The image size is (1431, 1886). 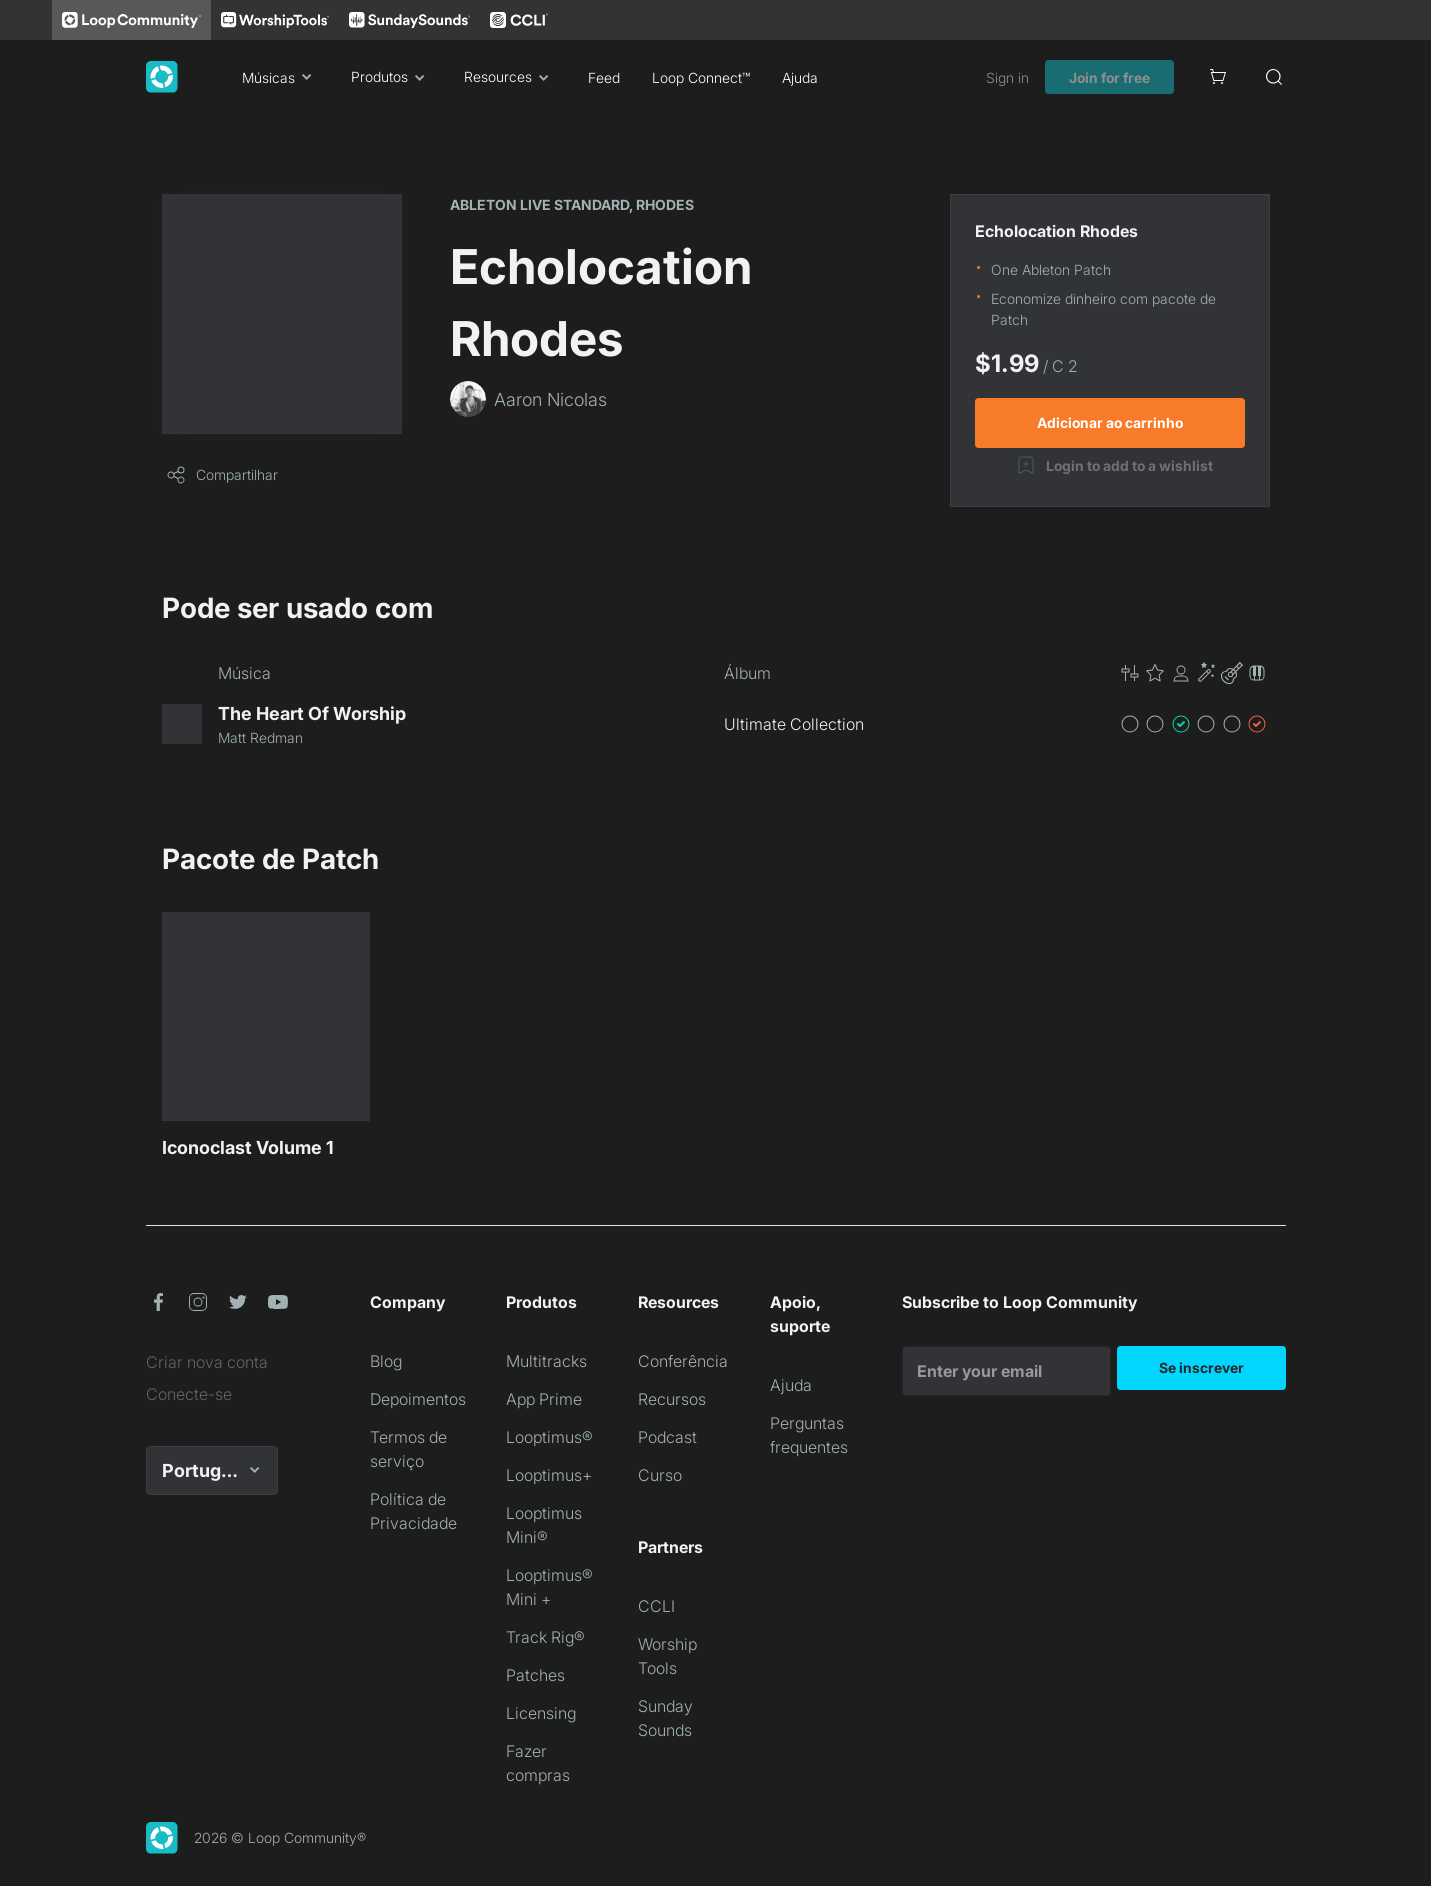 What do you see at coordinates (549, 1437) in the screenshot?
I see `Looptimus®` at bounding box center [549, 1437].